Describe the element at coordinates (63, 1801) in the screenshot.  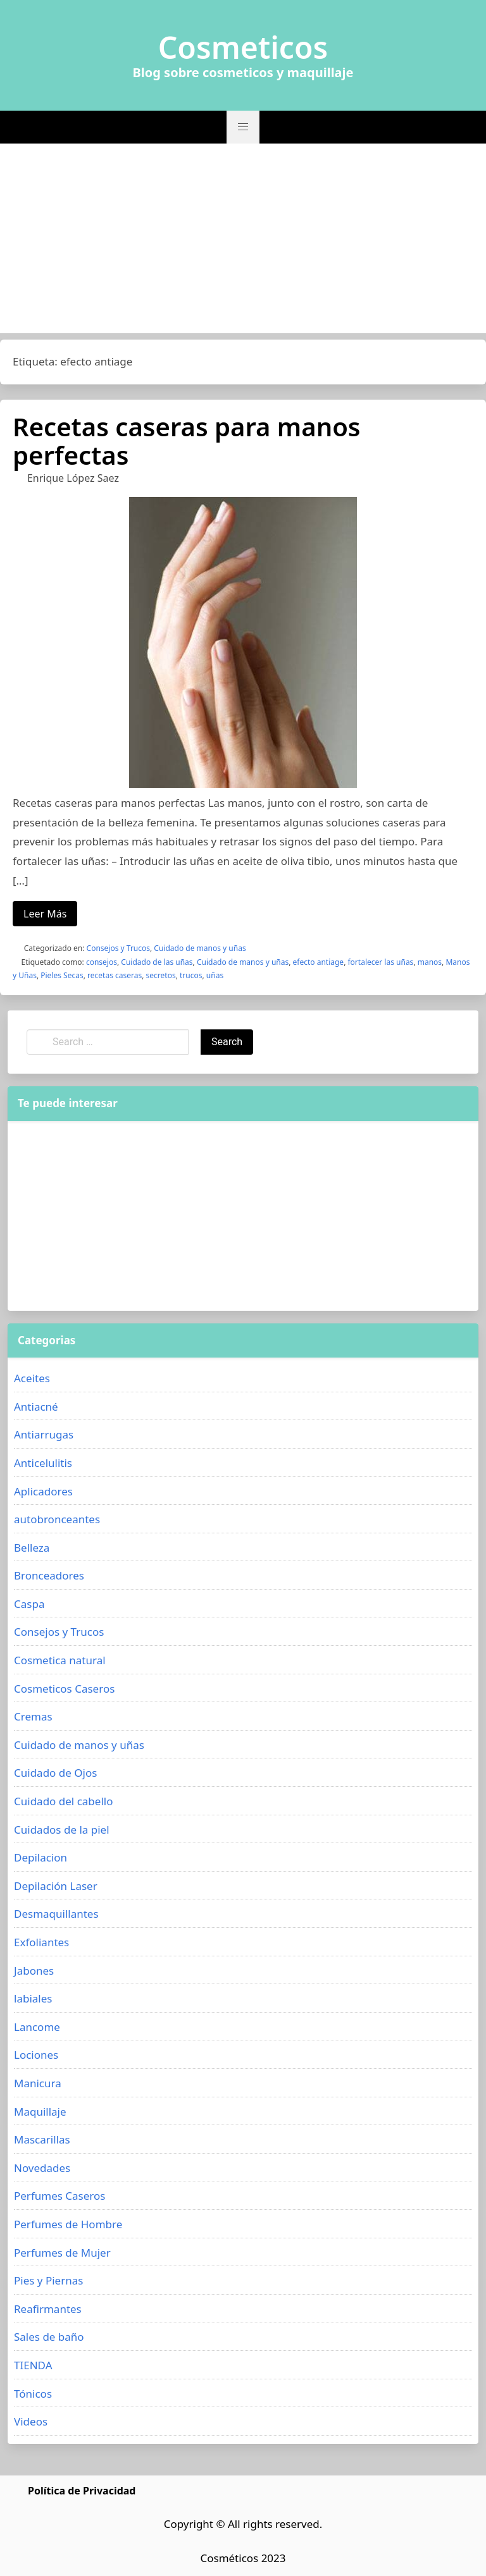
I see `Cuidado del cabello` at that location.